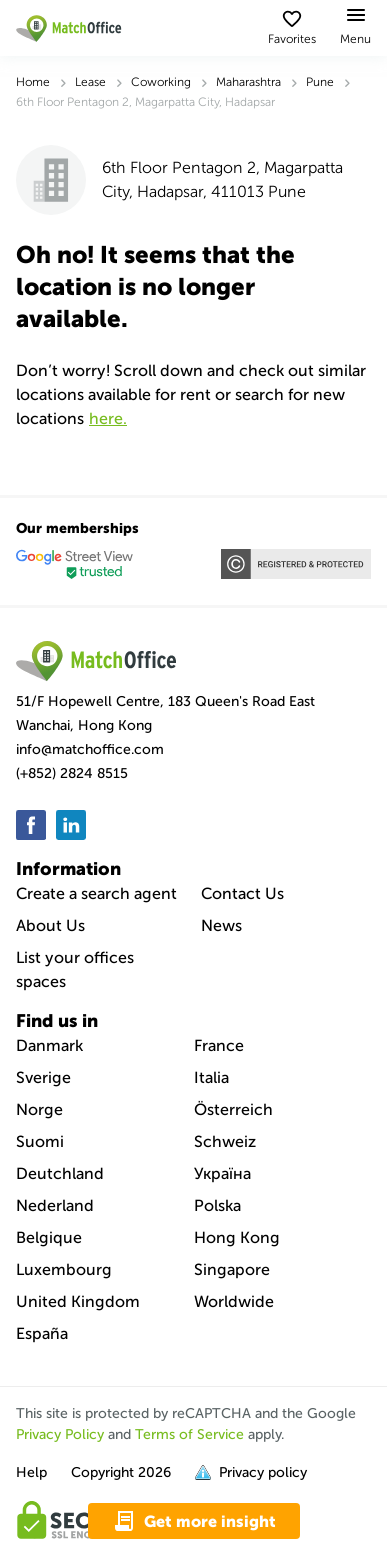 The height and width of the screenshot is (1555, 387). I want to click on Norge, so click(39, 1109).